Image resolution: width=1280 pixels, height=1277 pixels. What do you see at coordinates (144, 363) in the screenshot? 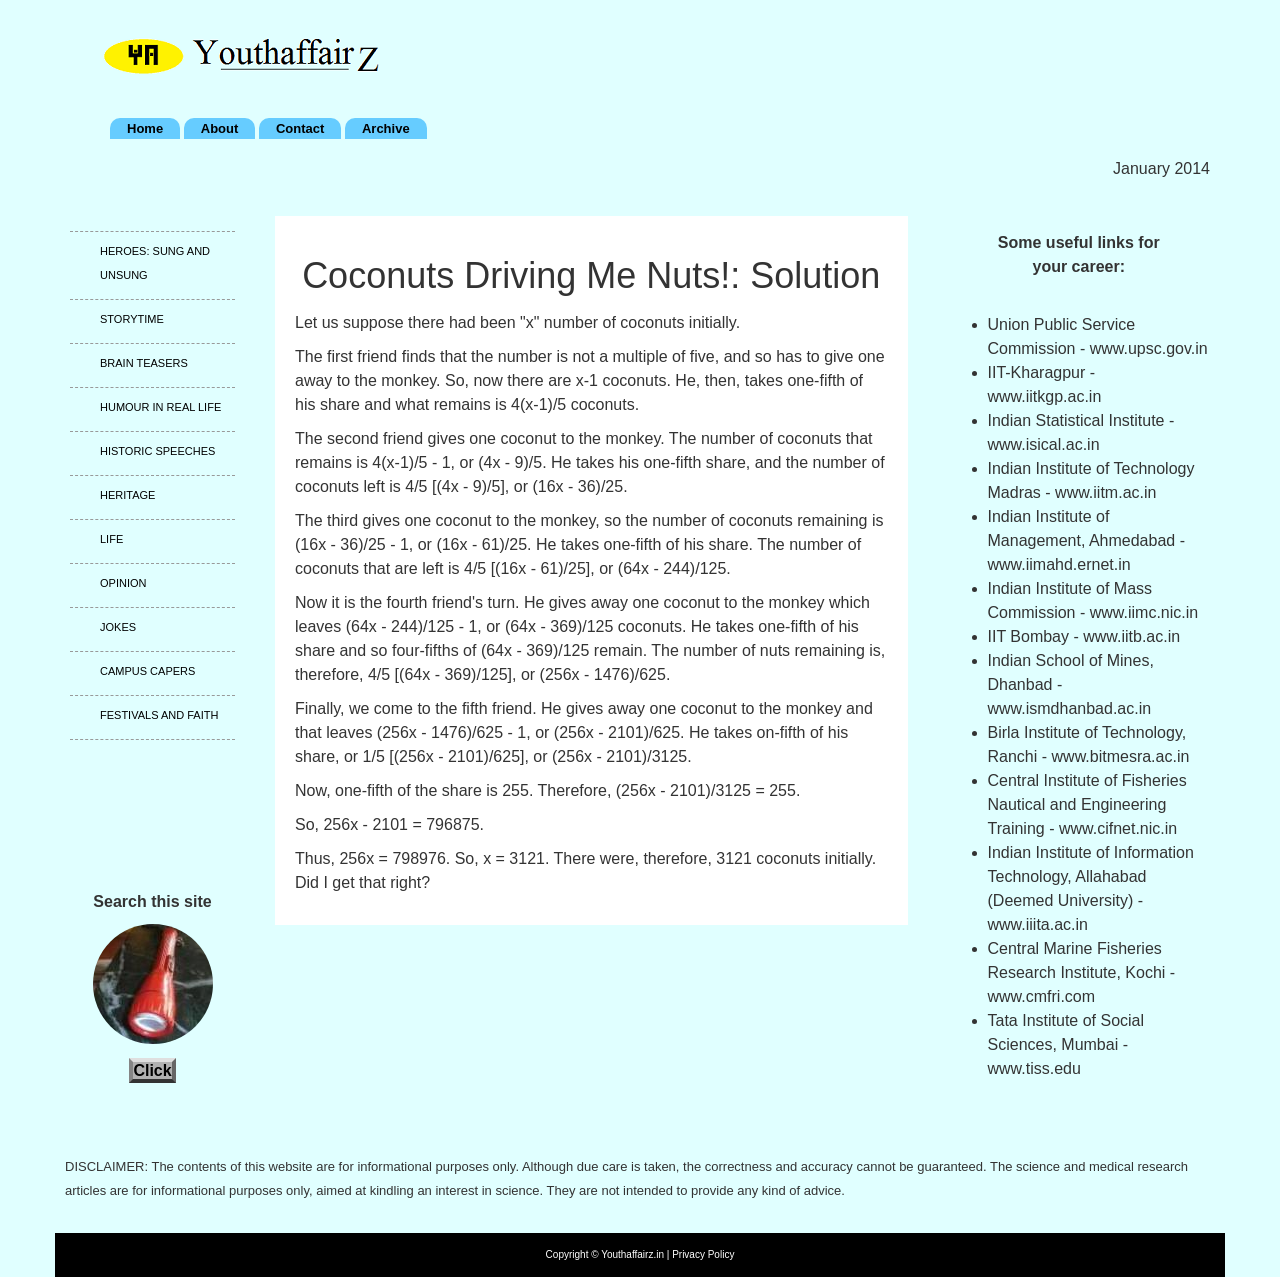
I see `Brain teasers` at bounding box center [144, 363].